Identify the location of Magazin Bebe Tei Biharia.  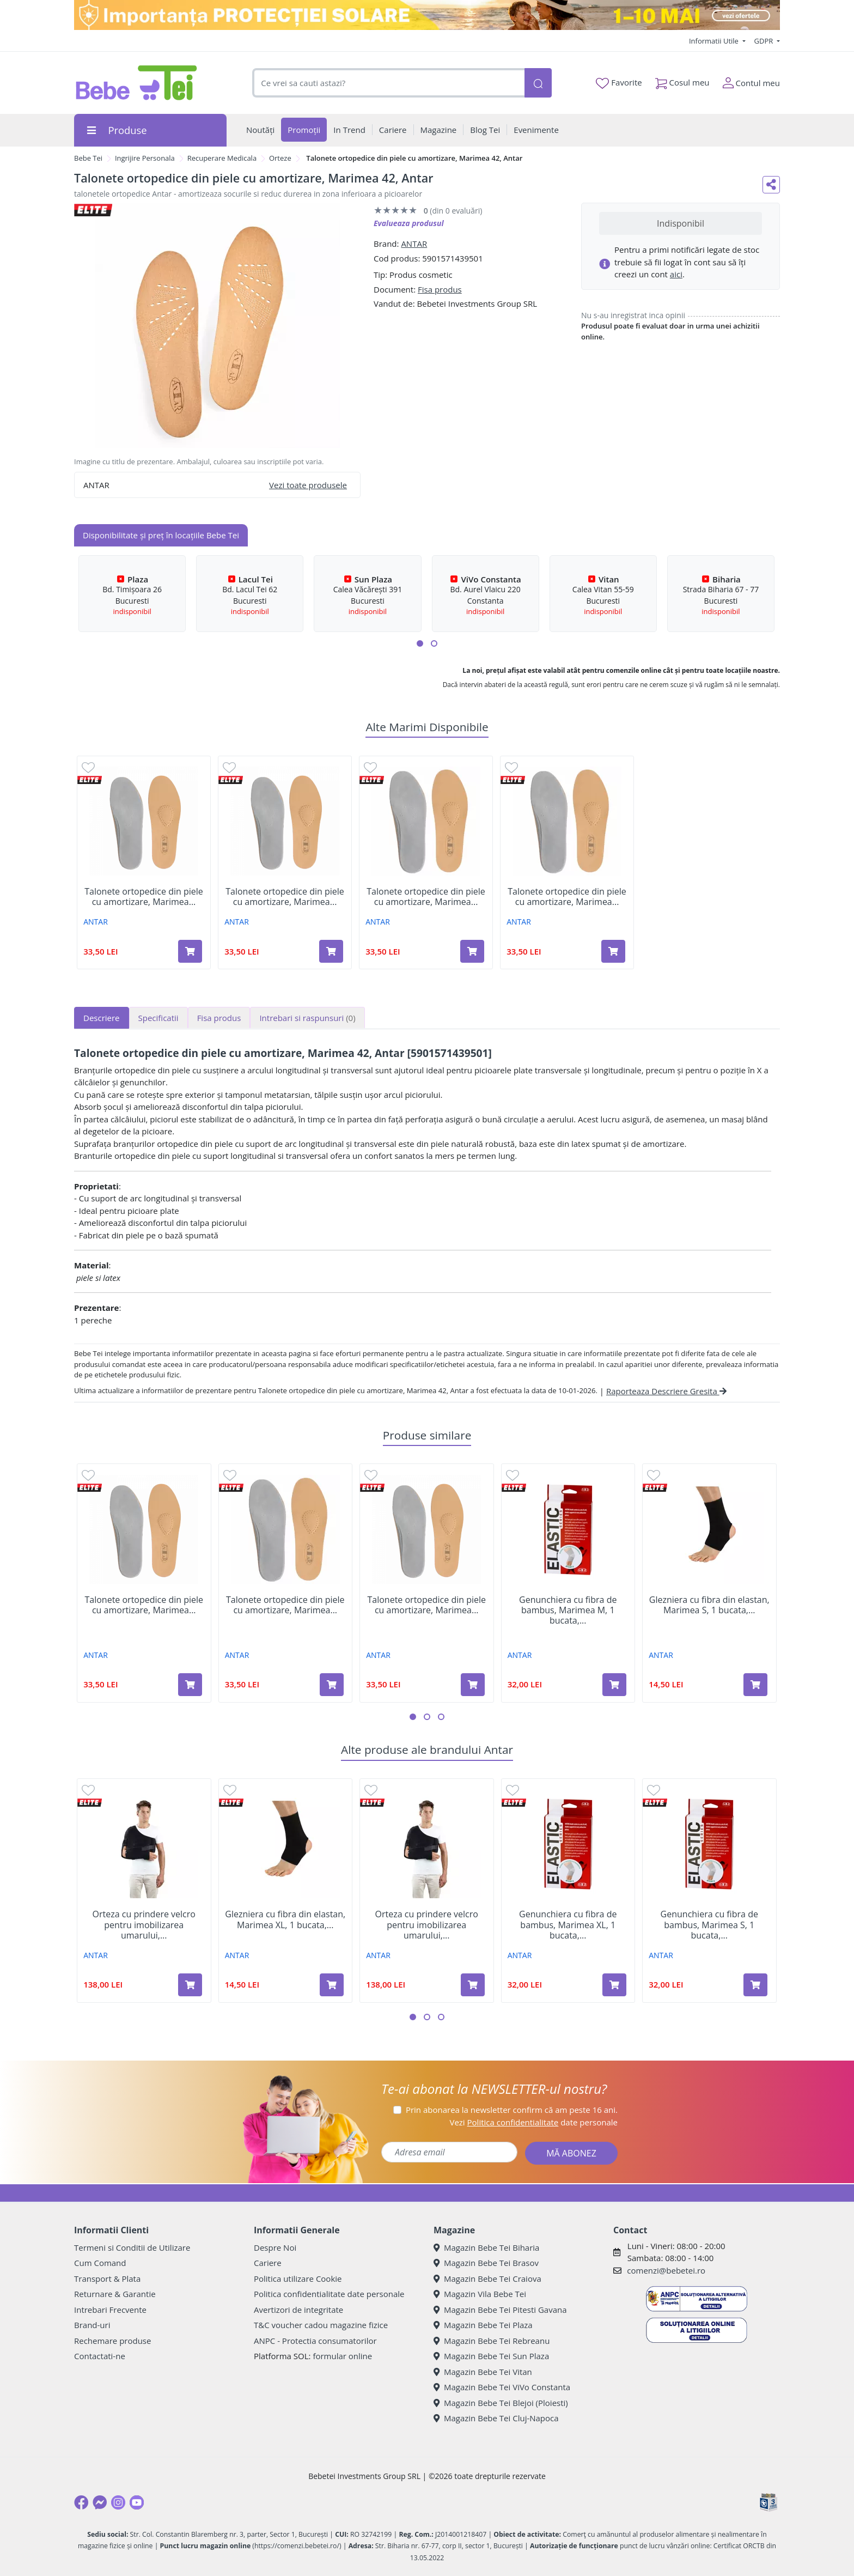
(486, 2247).